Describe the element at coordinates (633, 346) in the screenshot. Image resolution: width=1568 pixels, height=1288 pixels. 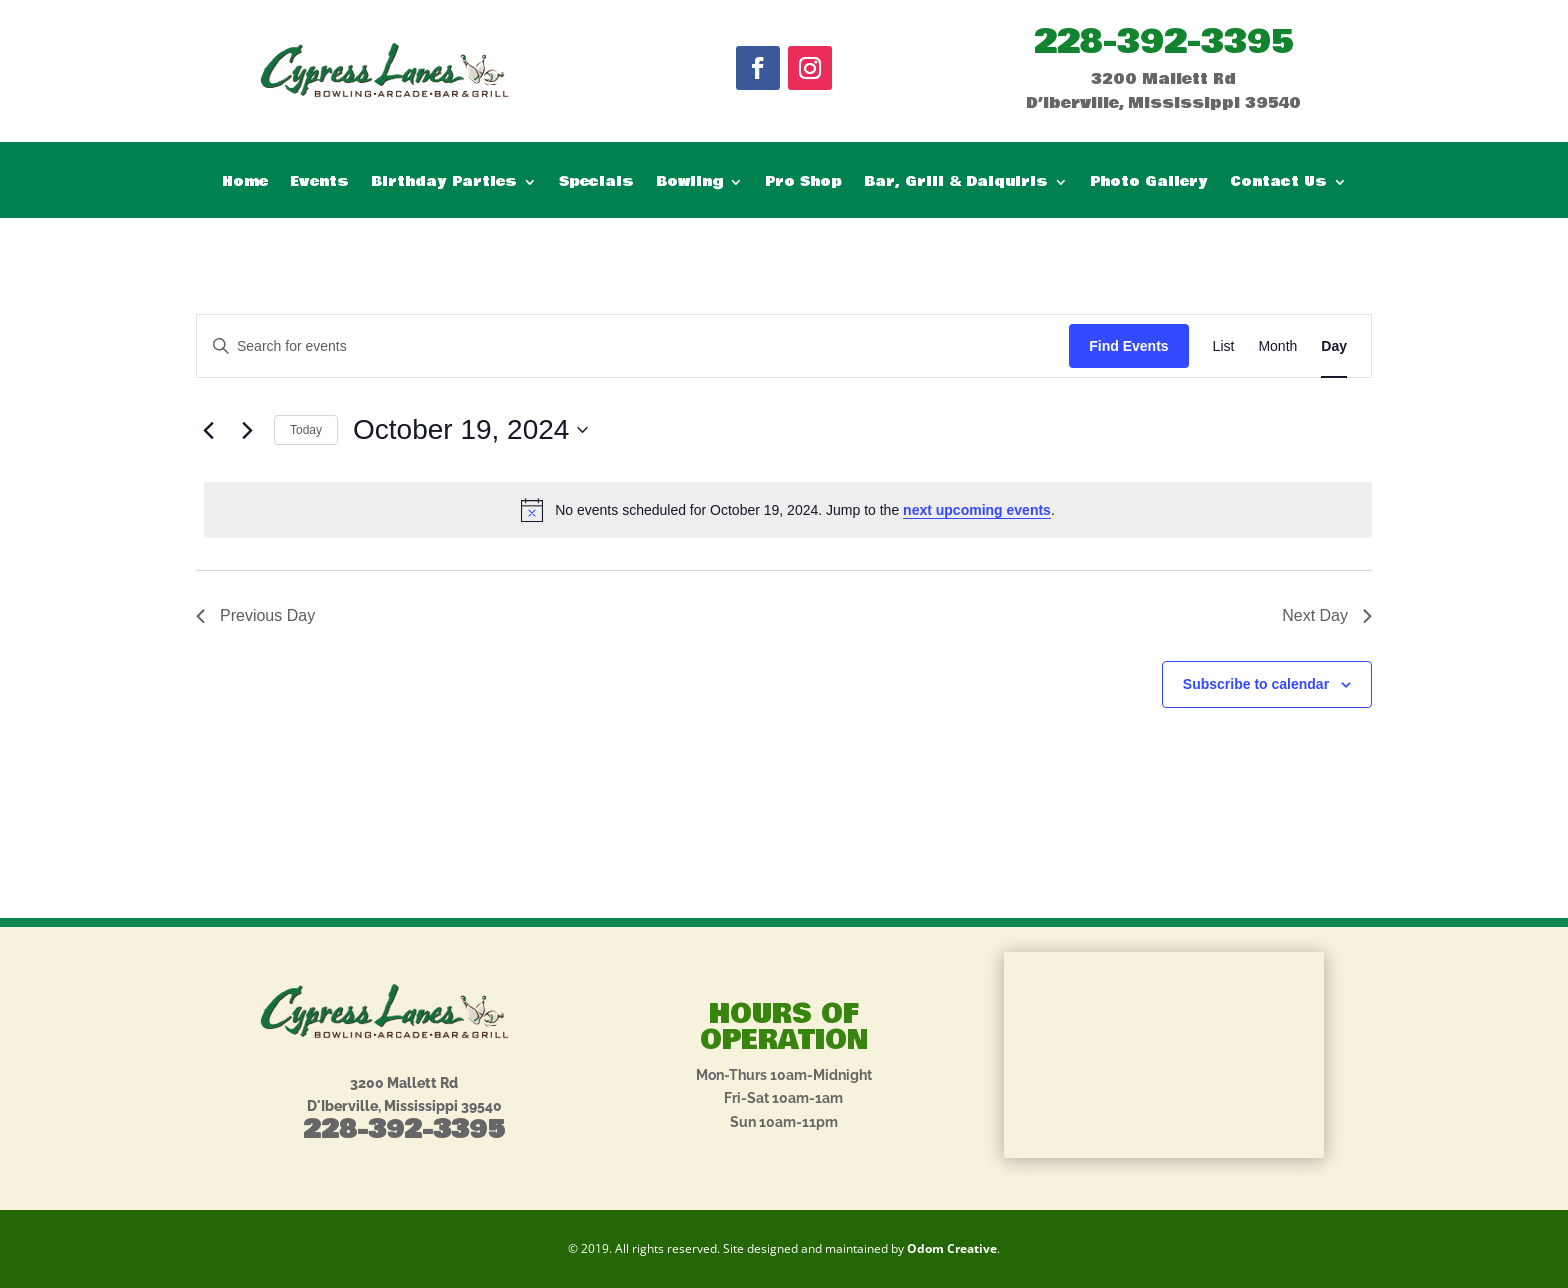
I see `[Enter Keyword. Search for events by Keyword.]` at that location.